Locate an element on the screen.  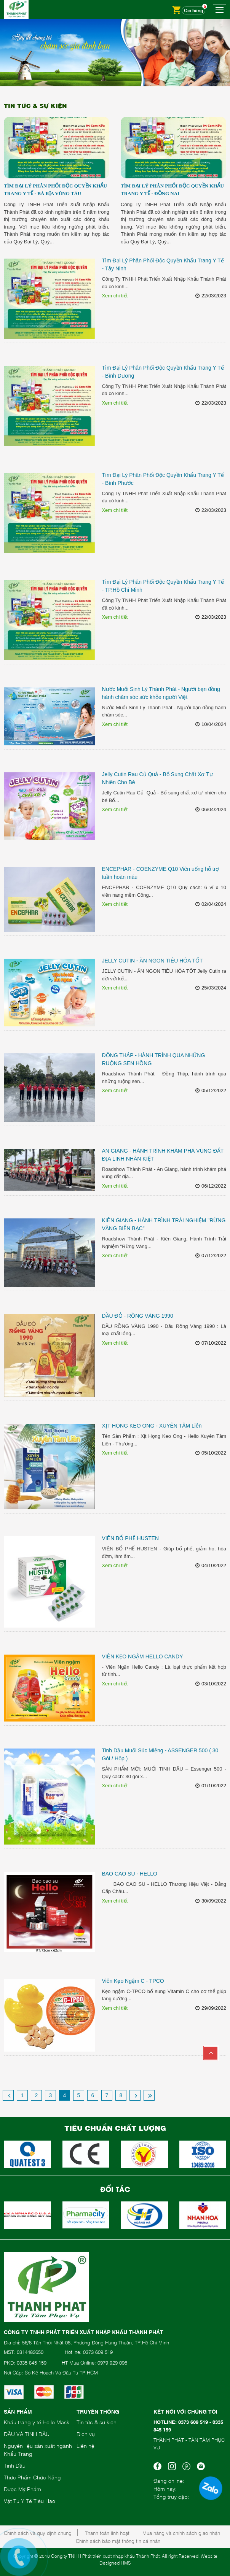
Thanh toán linh hoạt is located at coordinates (107, 2532).